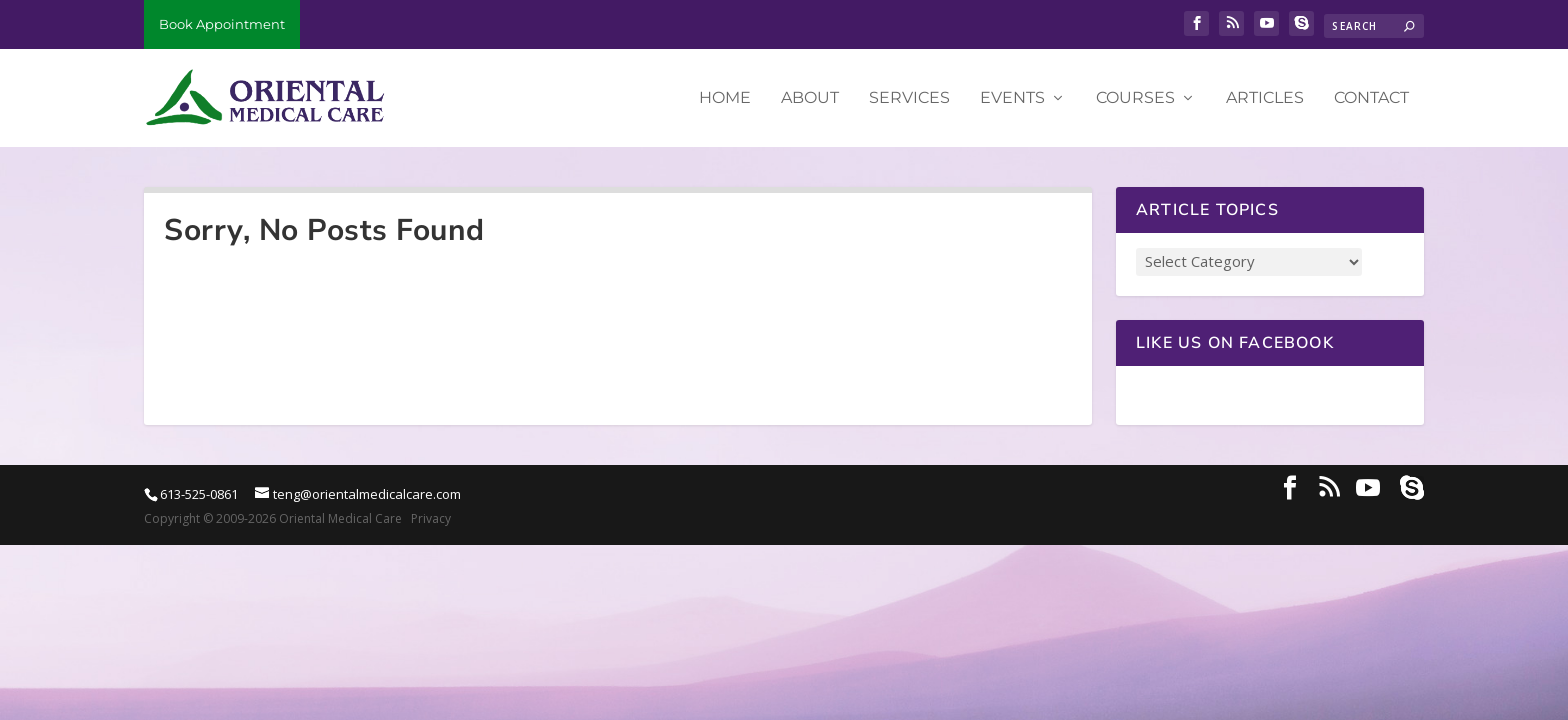  Describe the element at coordinates (222, 24) in the screenshot. I see `Book Appointment` at that location.